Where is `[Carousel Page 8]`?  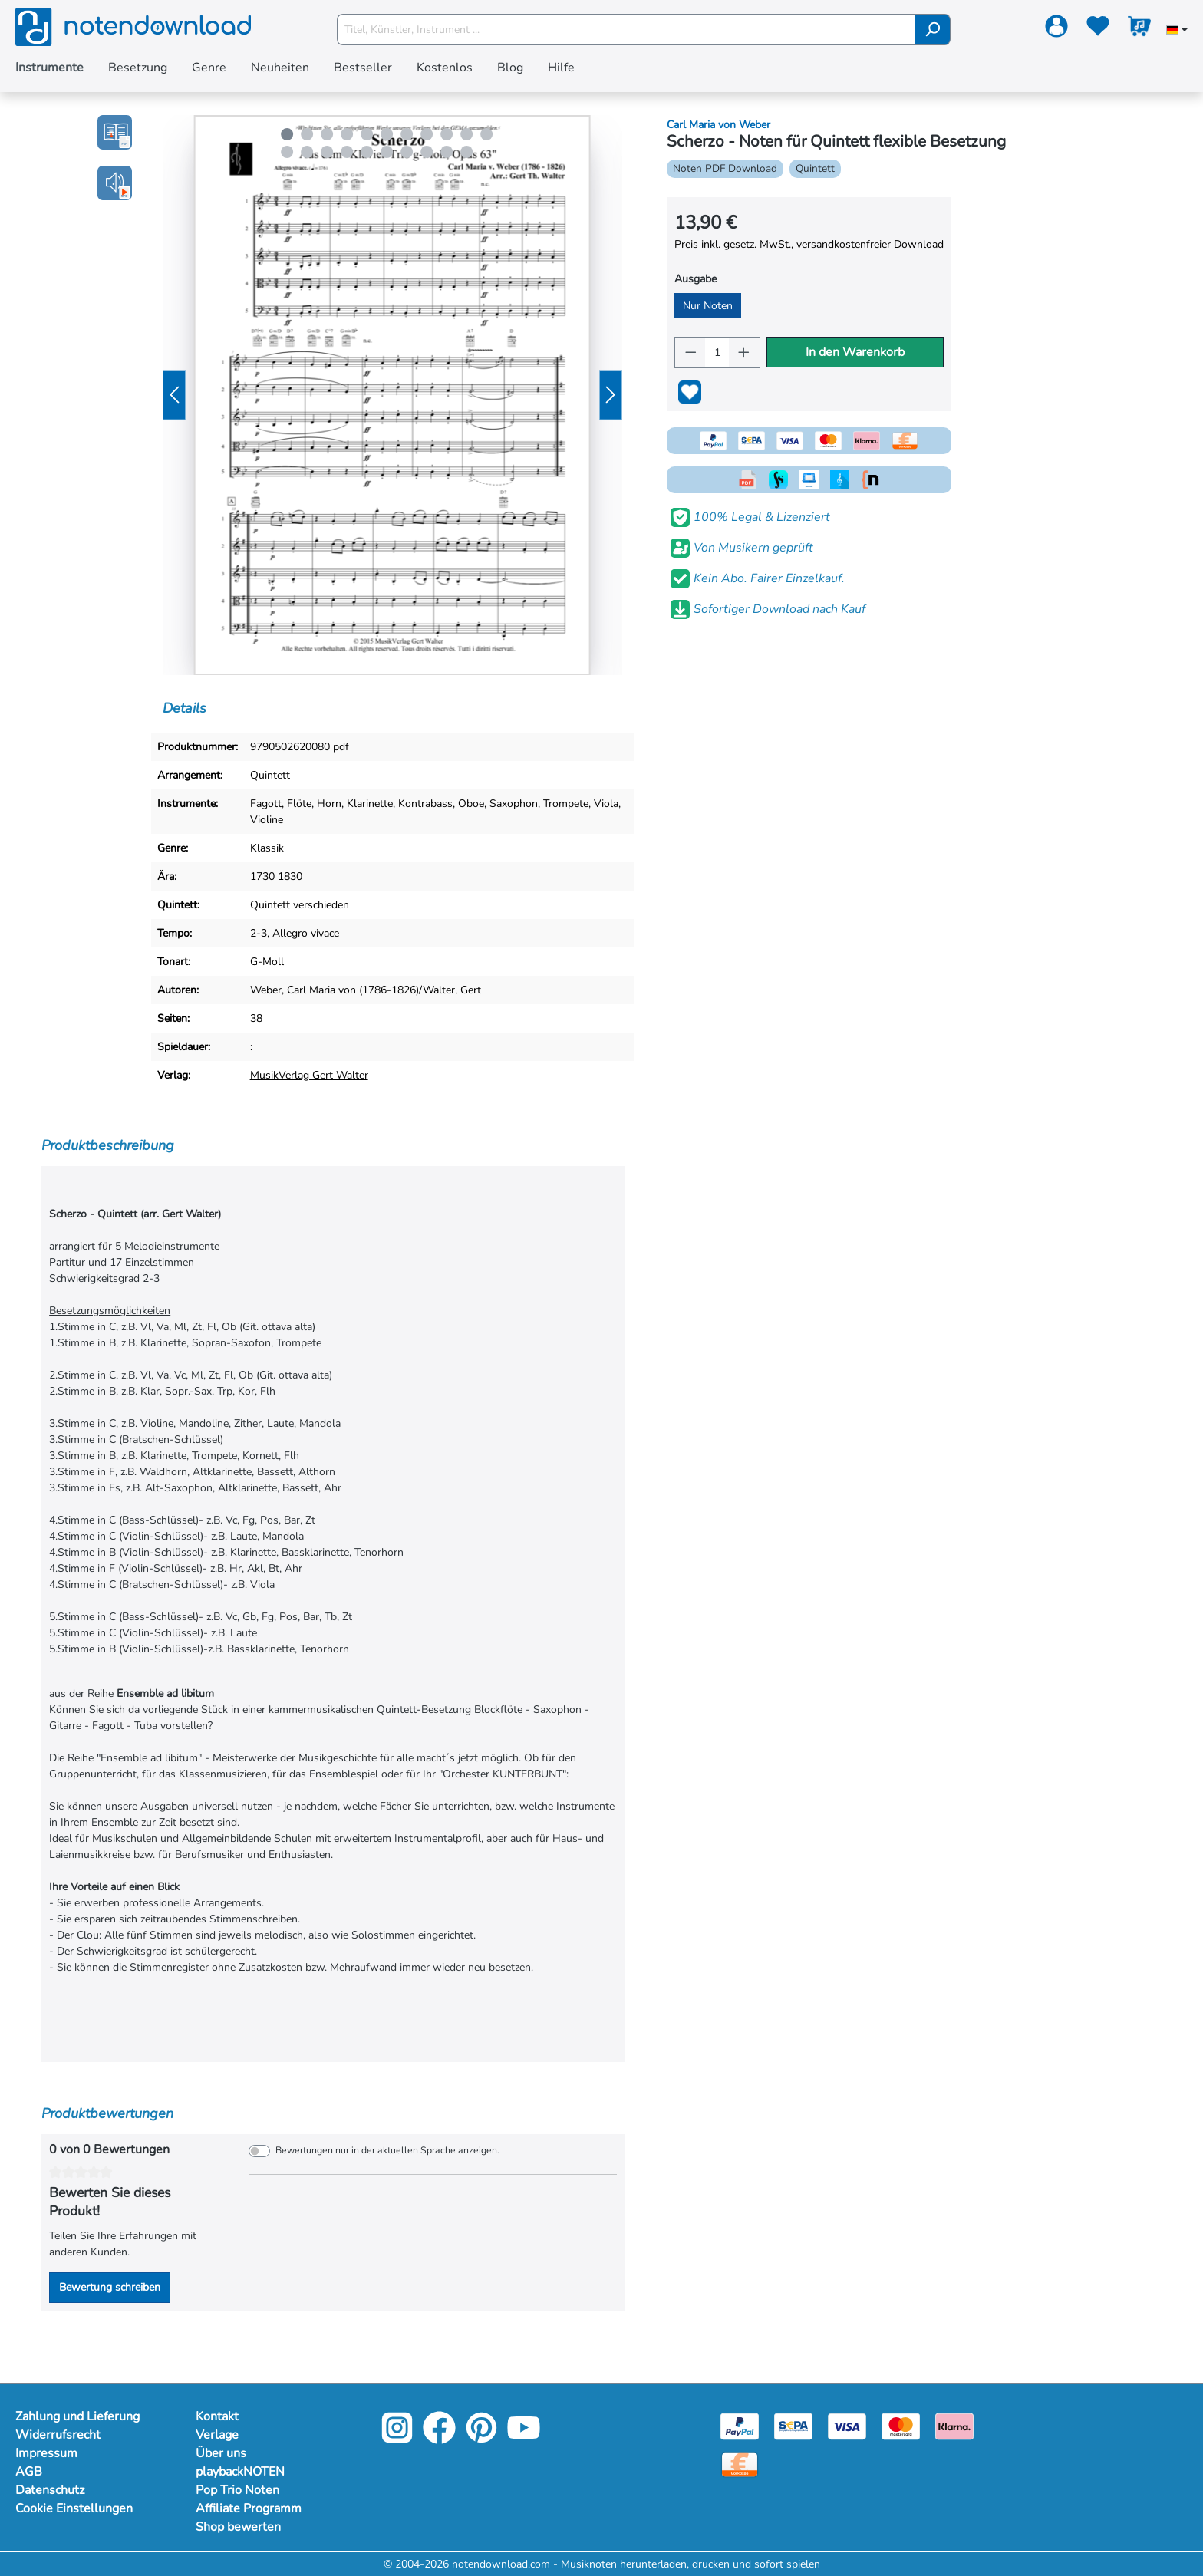
[Carousel Page 8] is located at coordinates (426, 134).